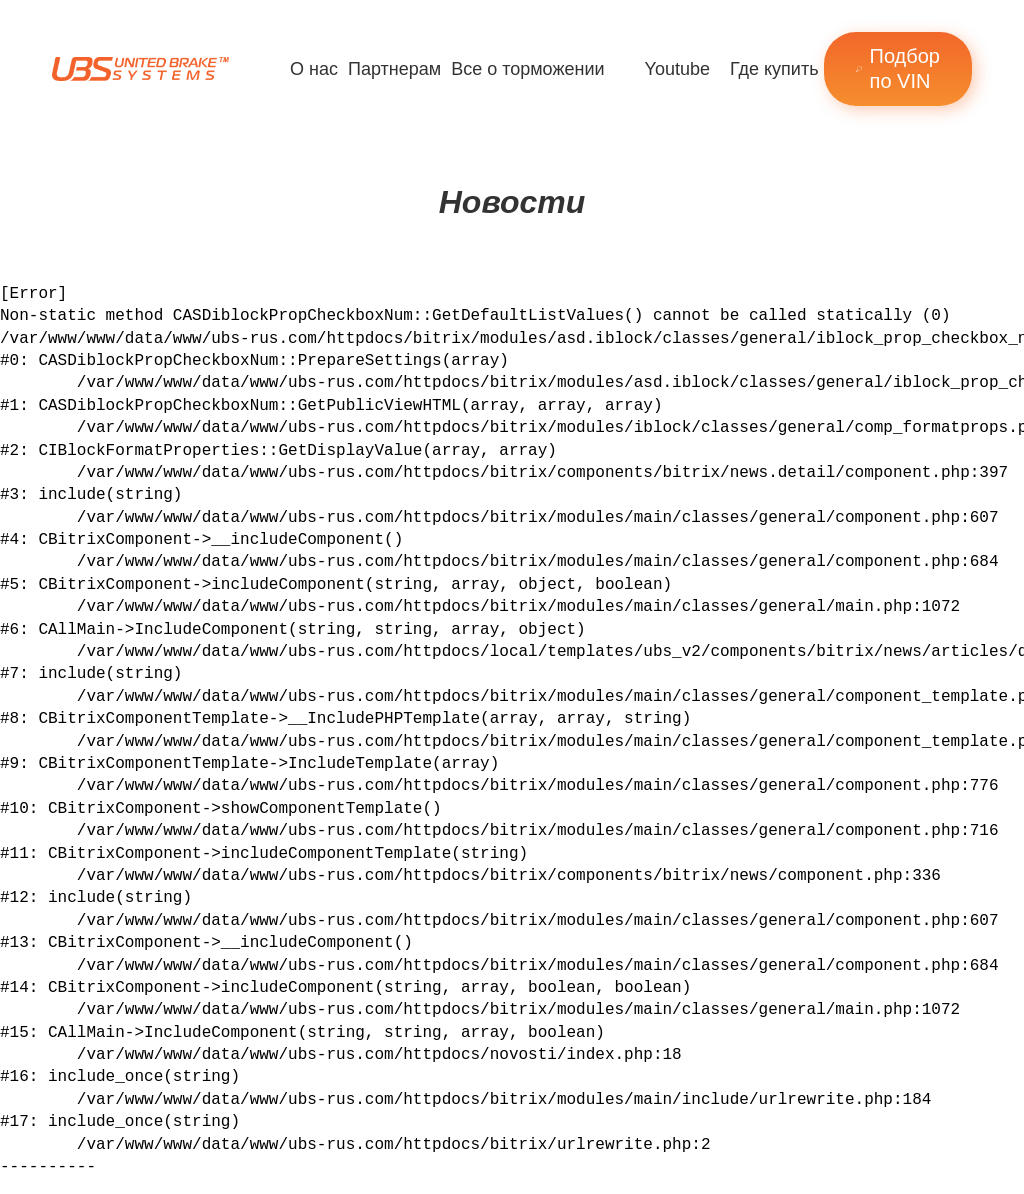 This screenshot has width=1024, height=1194. Describe the element at coordinates (774, 69) in the screenshot. I see `Где купить` at that location.